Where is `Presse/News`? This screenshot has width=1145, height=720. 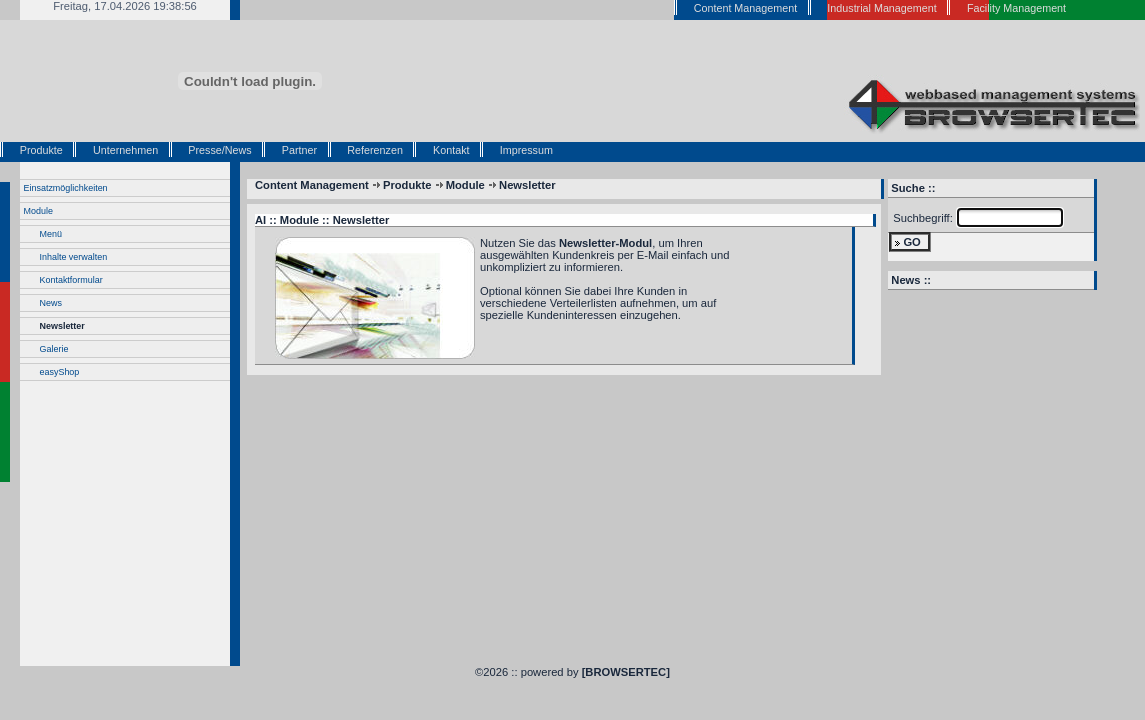
Presse/News is located at coordinates (219, 150).